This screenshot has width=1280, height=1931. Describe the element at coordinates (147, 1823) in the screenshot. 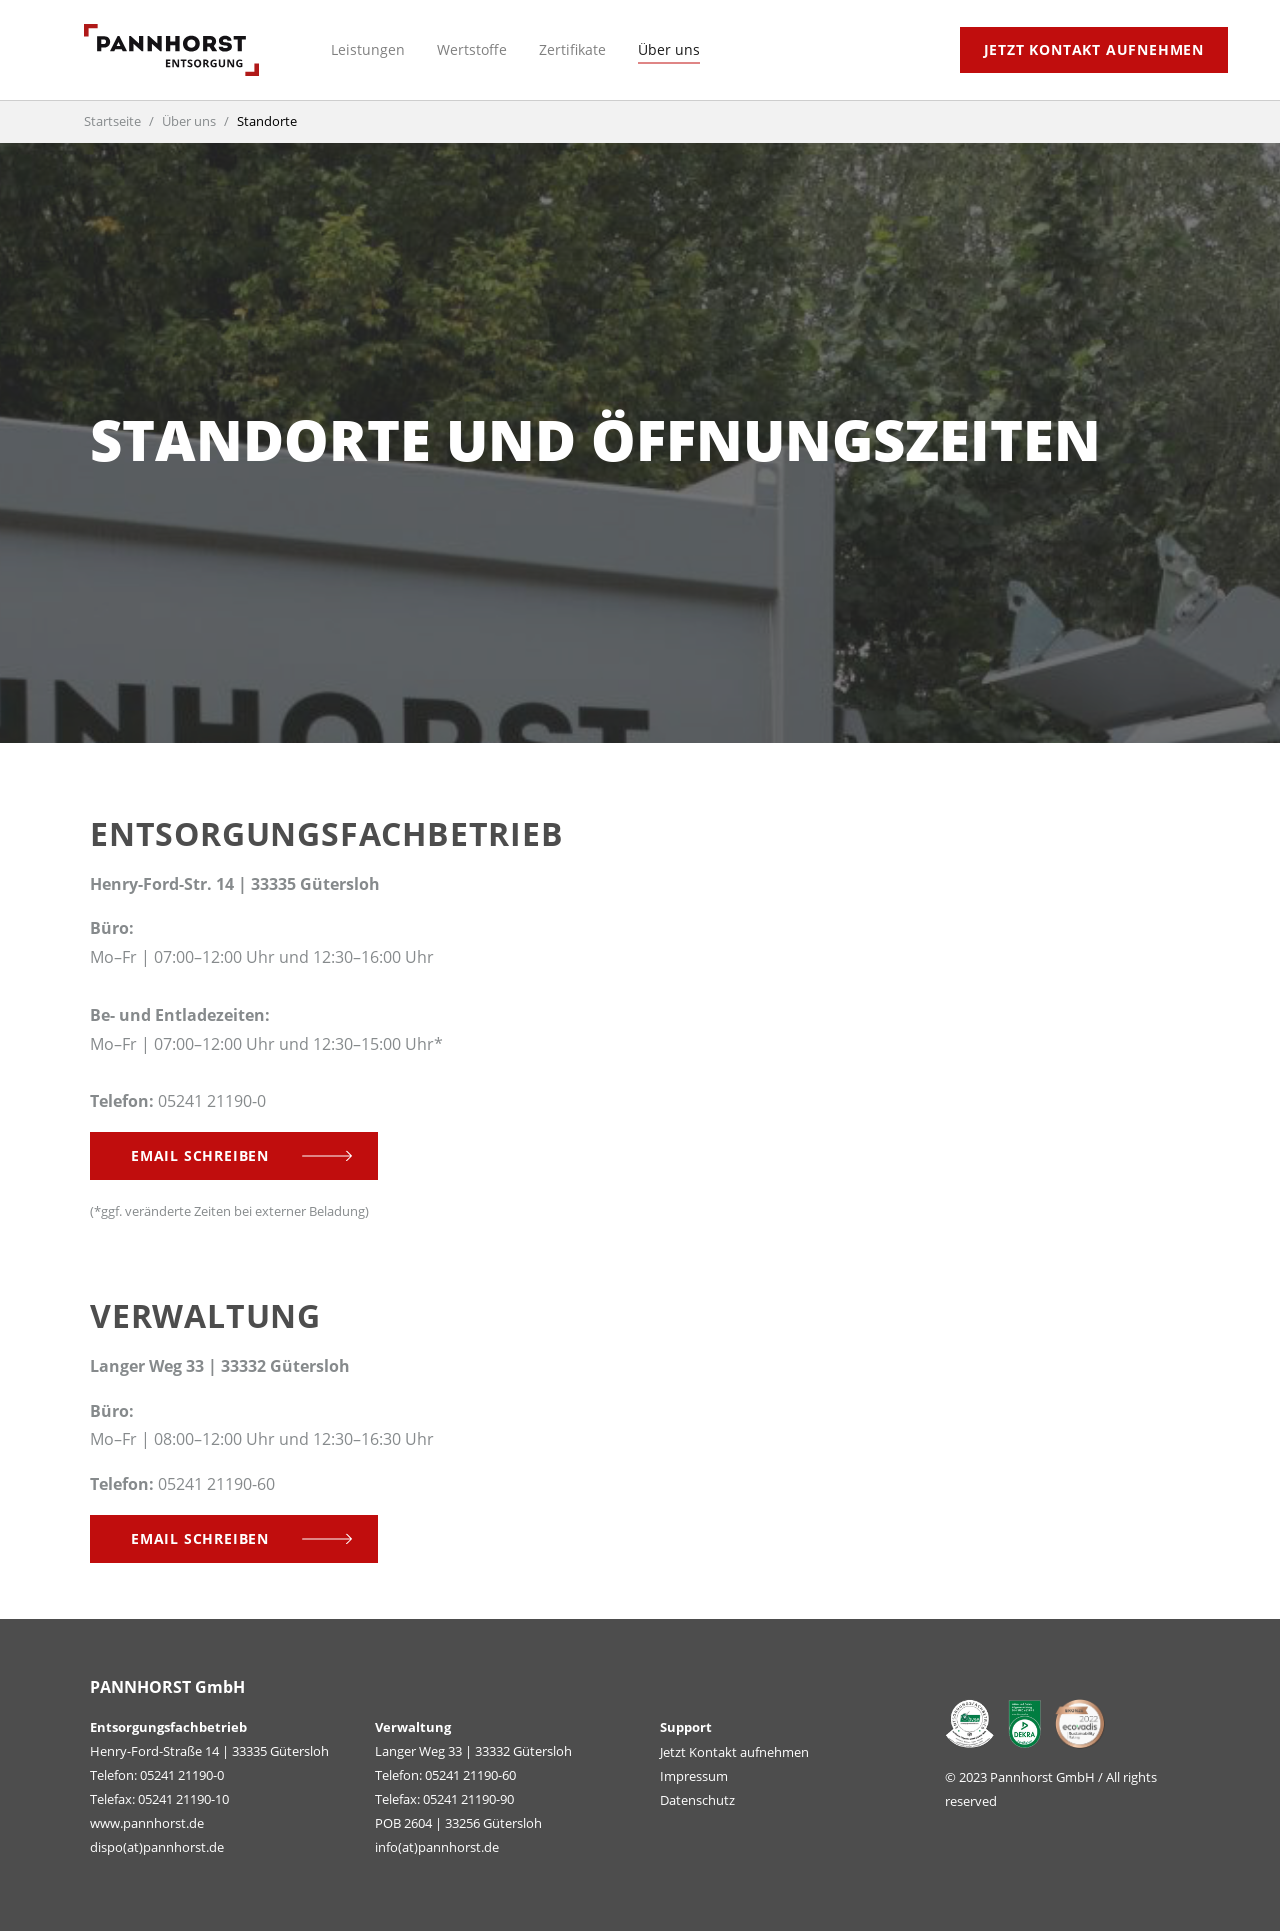

I see `www.pannhorst.de` at that location.